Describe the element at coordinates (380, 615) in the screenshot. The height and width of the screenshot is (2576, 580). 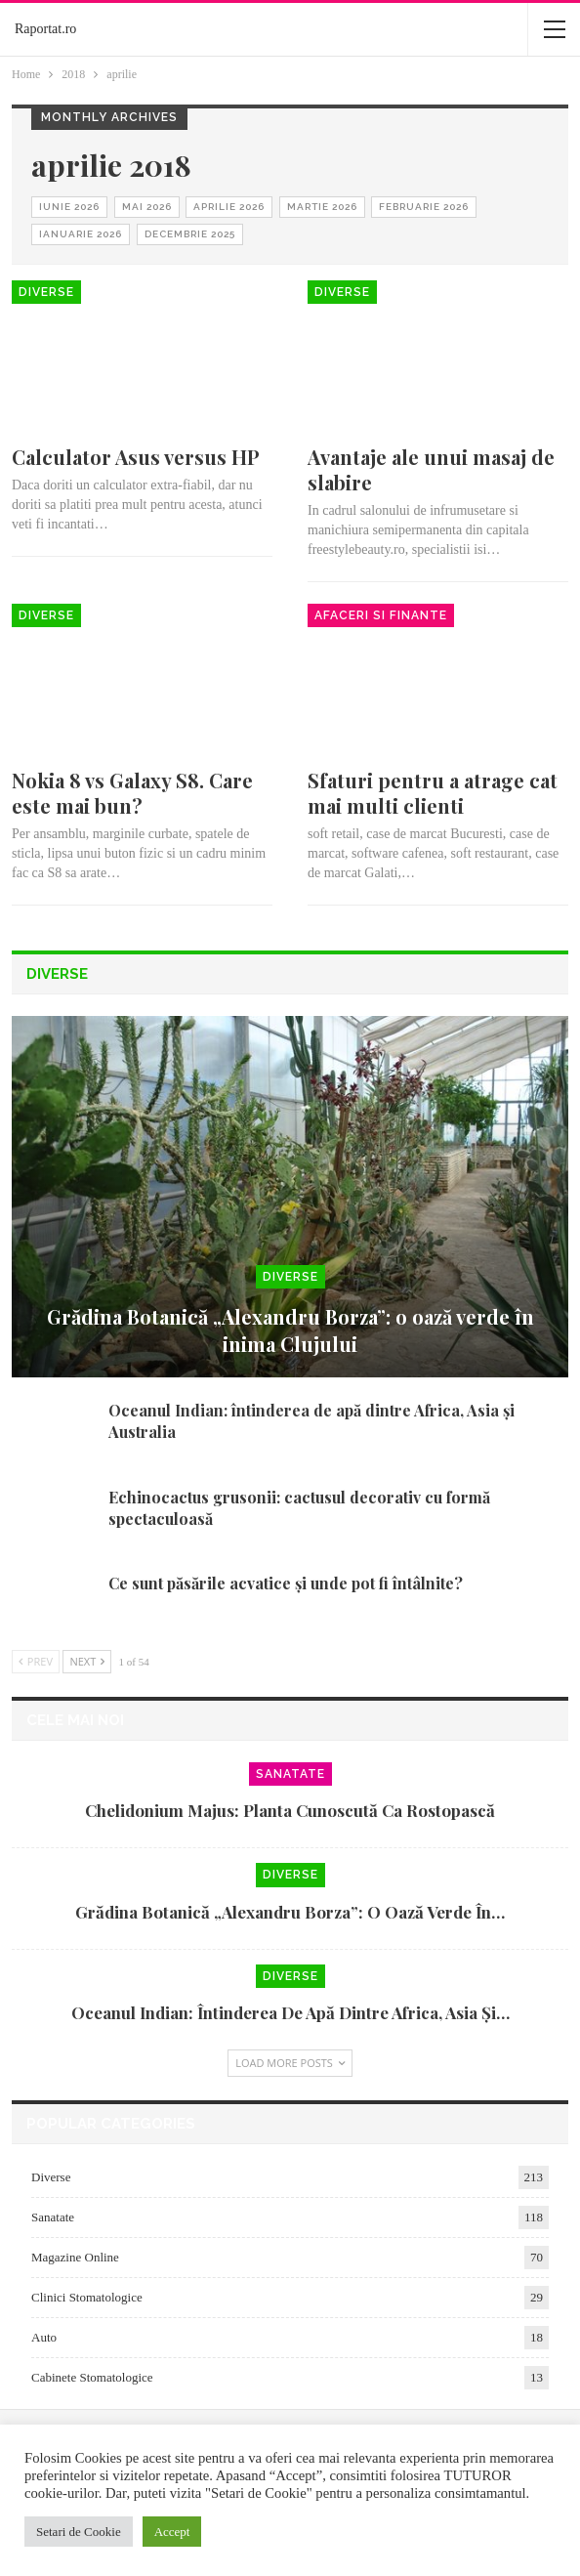
I see `Afaceri si Finante` at that location.